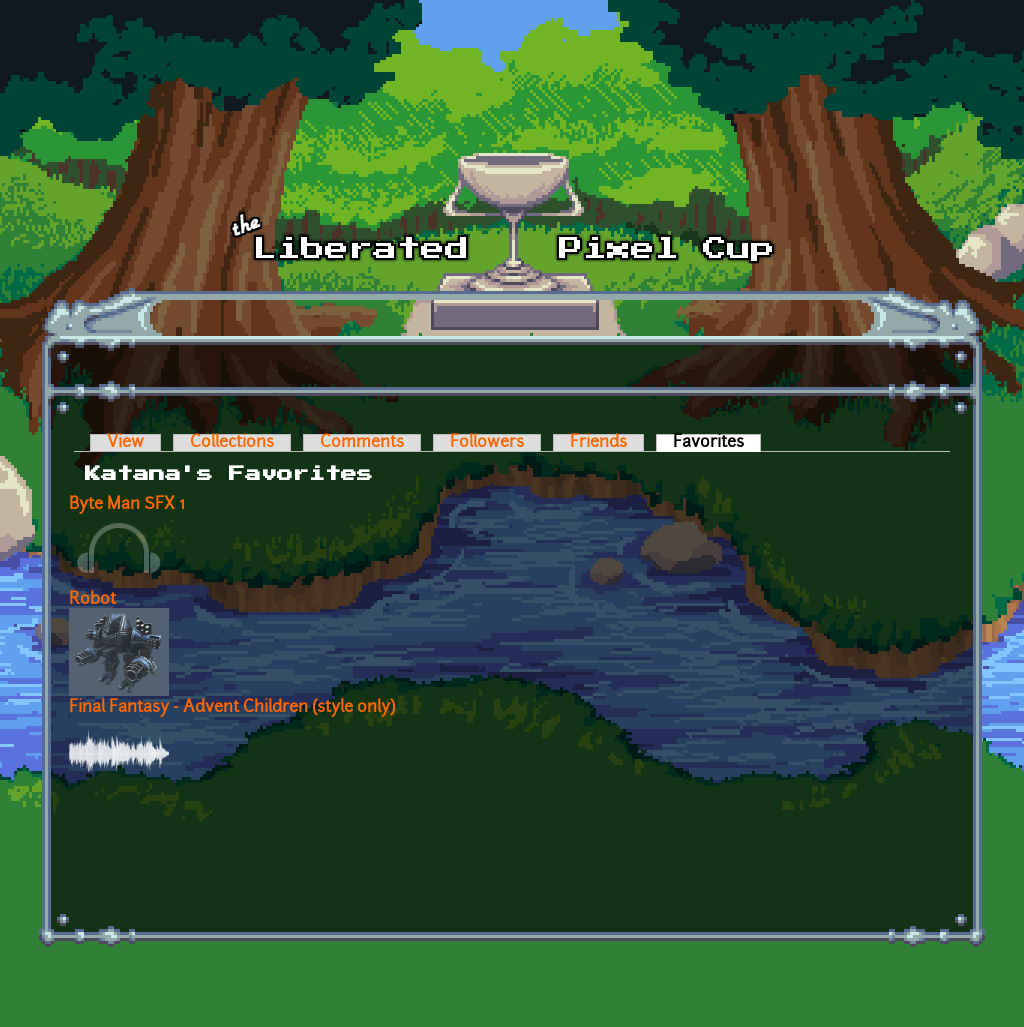 This screenshot has width=1024, height=1027. What do you see at coordinates (127, 505) in the screenshot?
I see `Byte Man SFX 1` at bounding box center [127, 505].